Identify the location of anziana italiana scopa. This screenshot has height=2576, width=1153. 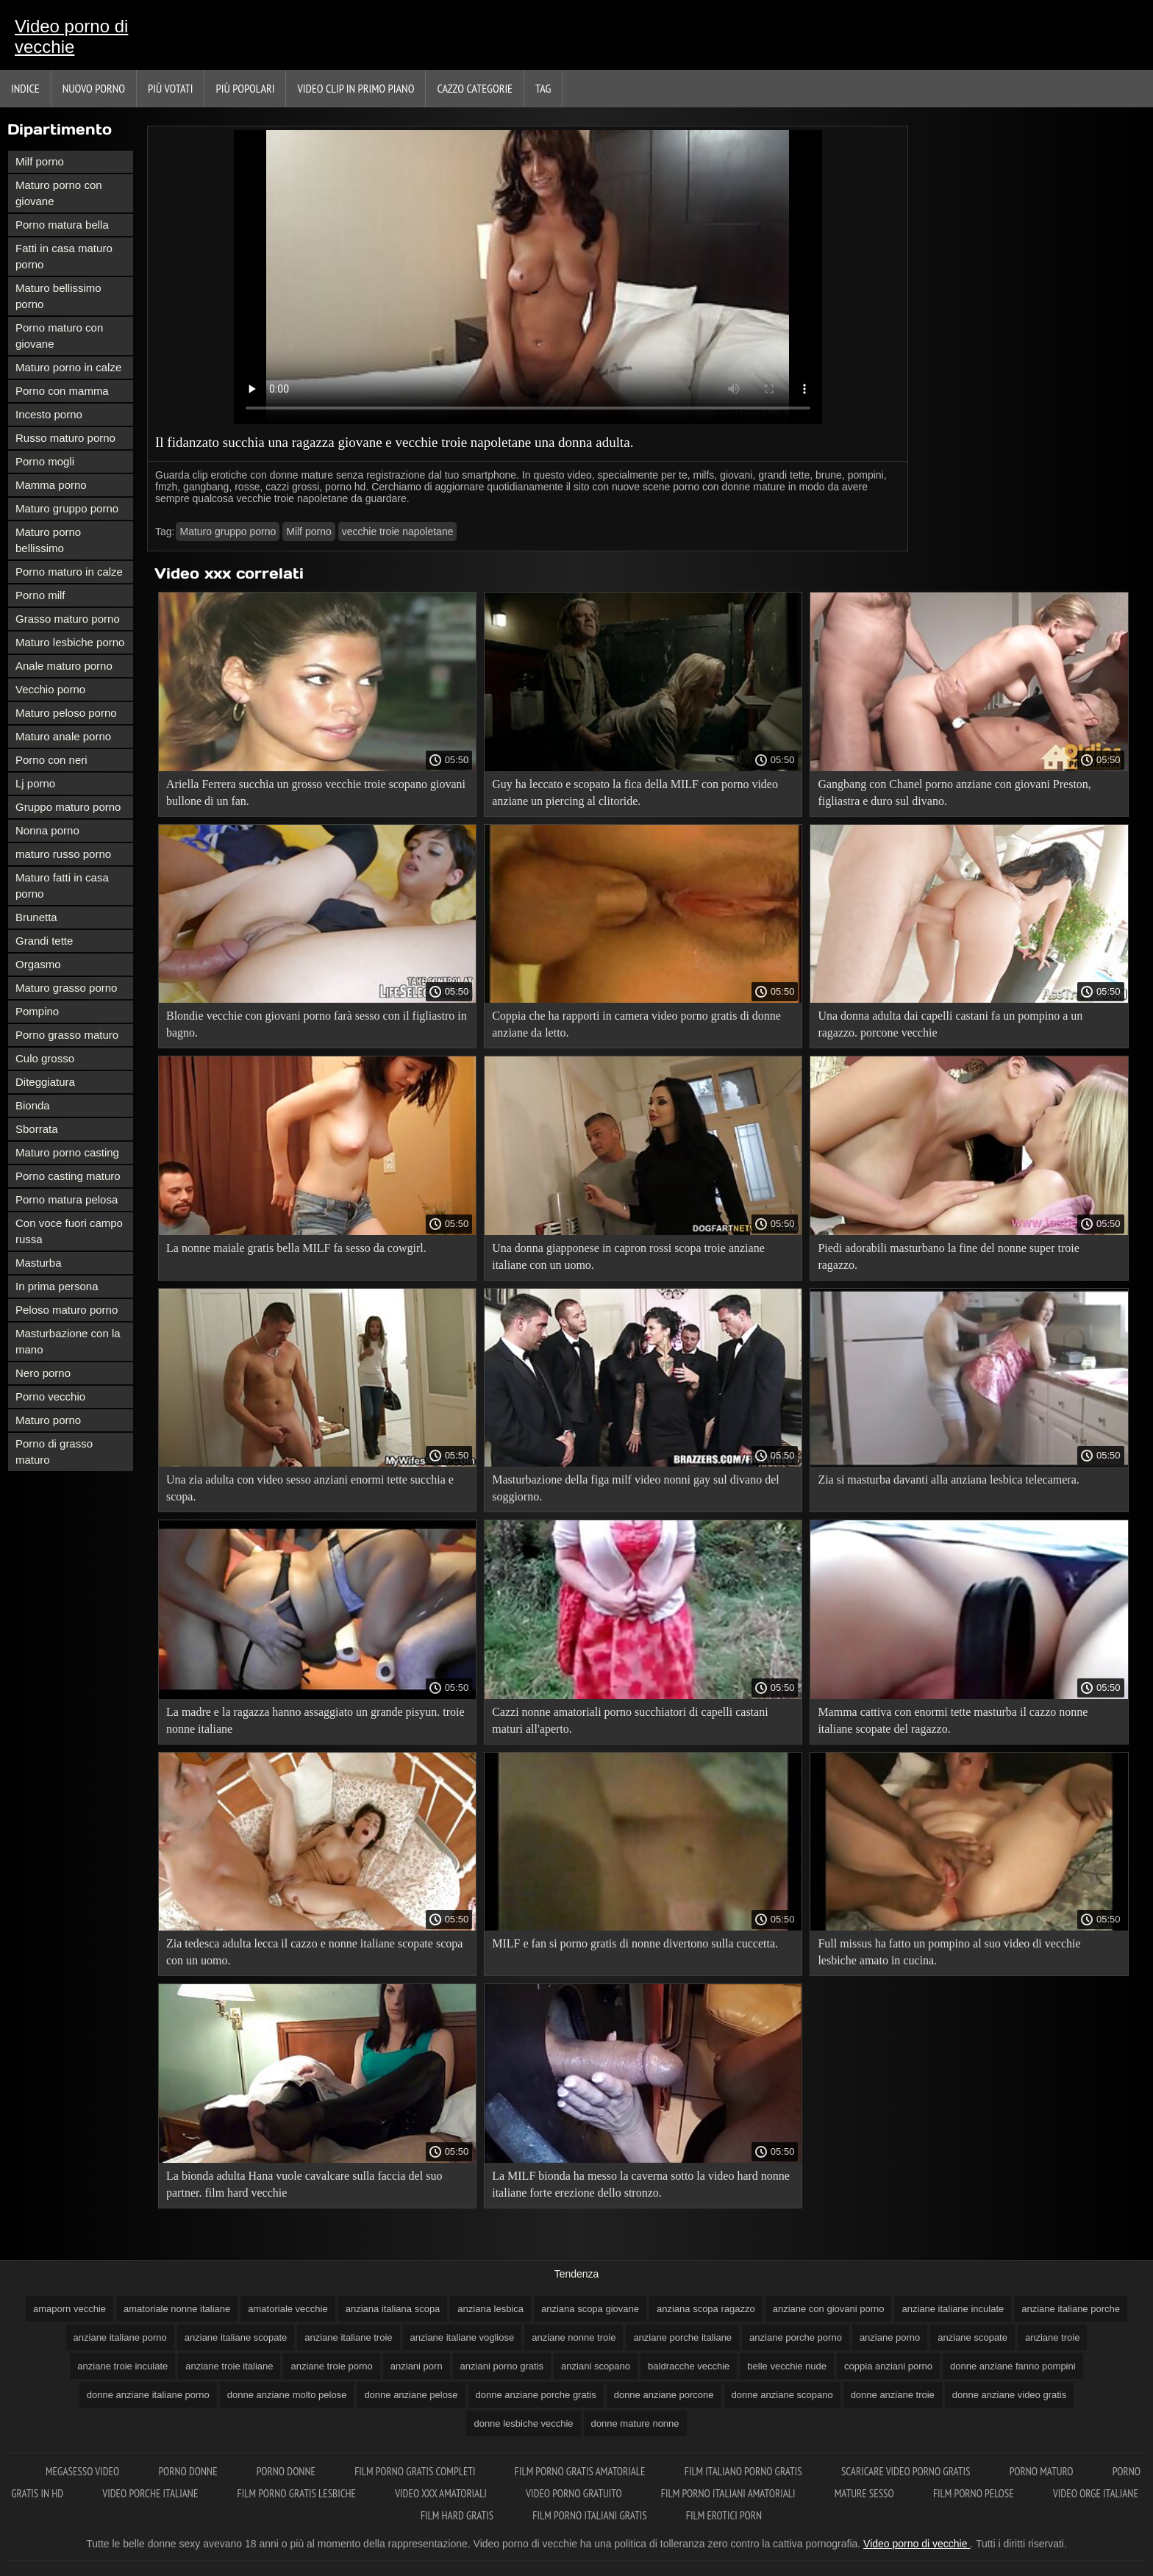
(393, 2308).